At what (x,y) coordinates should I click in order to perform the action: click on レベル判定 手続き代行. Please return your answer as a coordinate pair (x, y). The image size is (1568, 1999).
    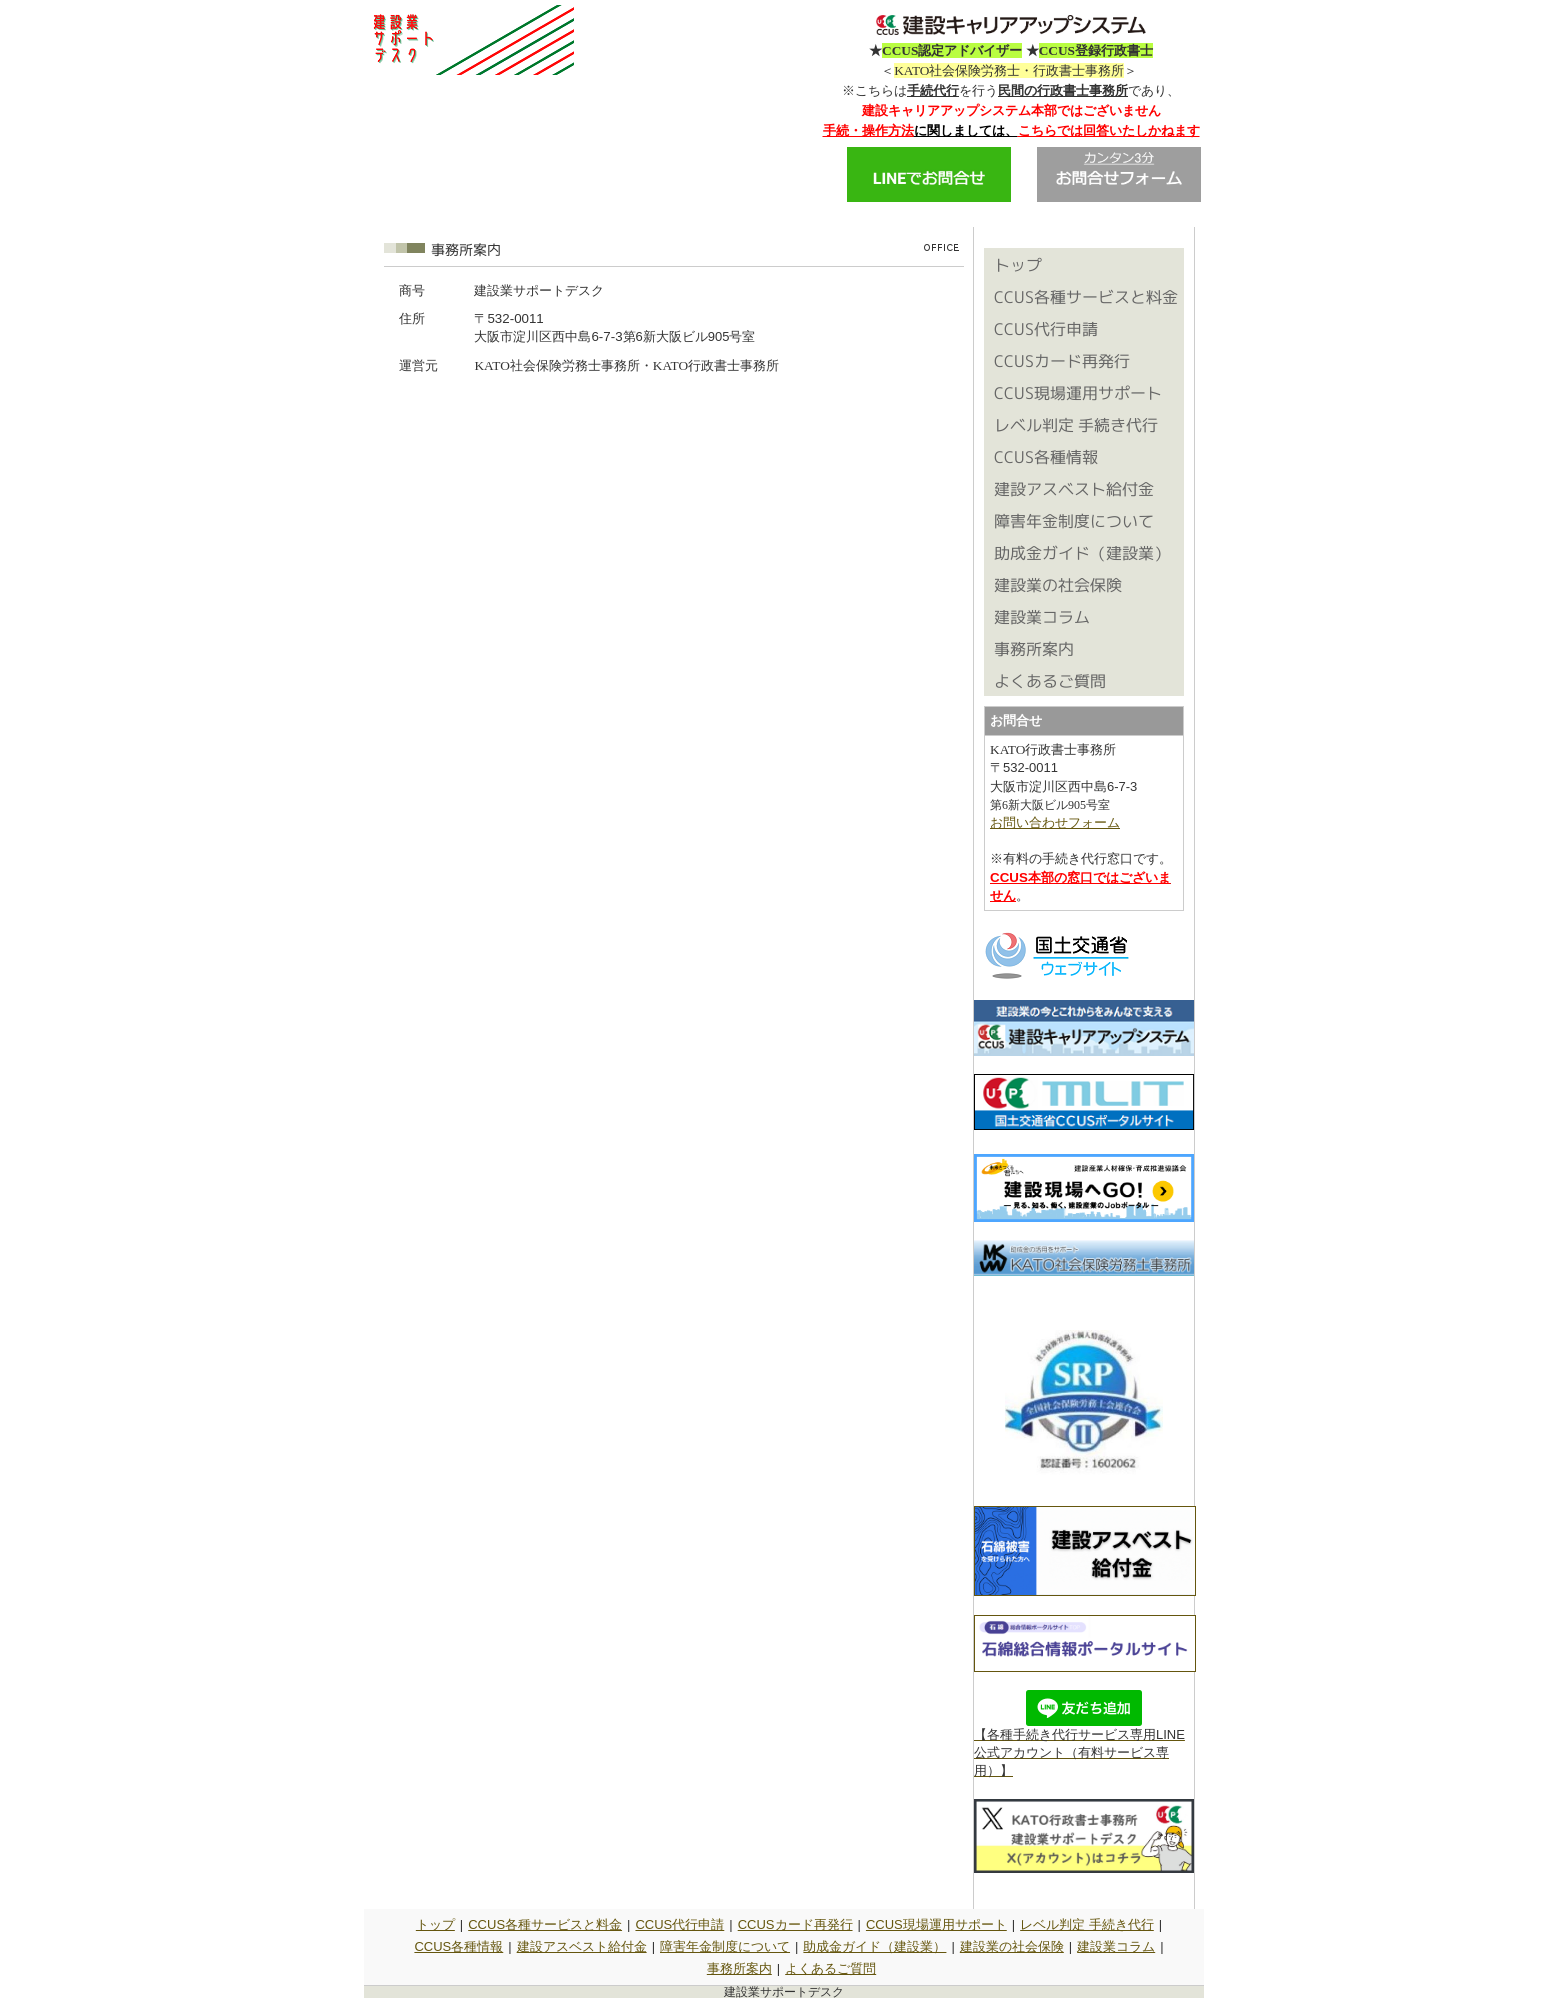
    Looking at the image, I should click on (1087, 1924).